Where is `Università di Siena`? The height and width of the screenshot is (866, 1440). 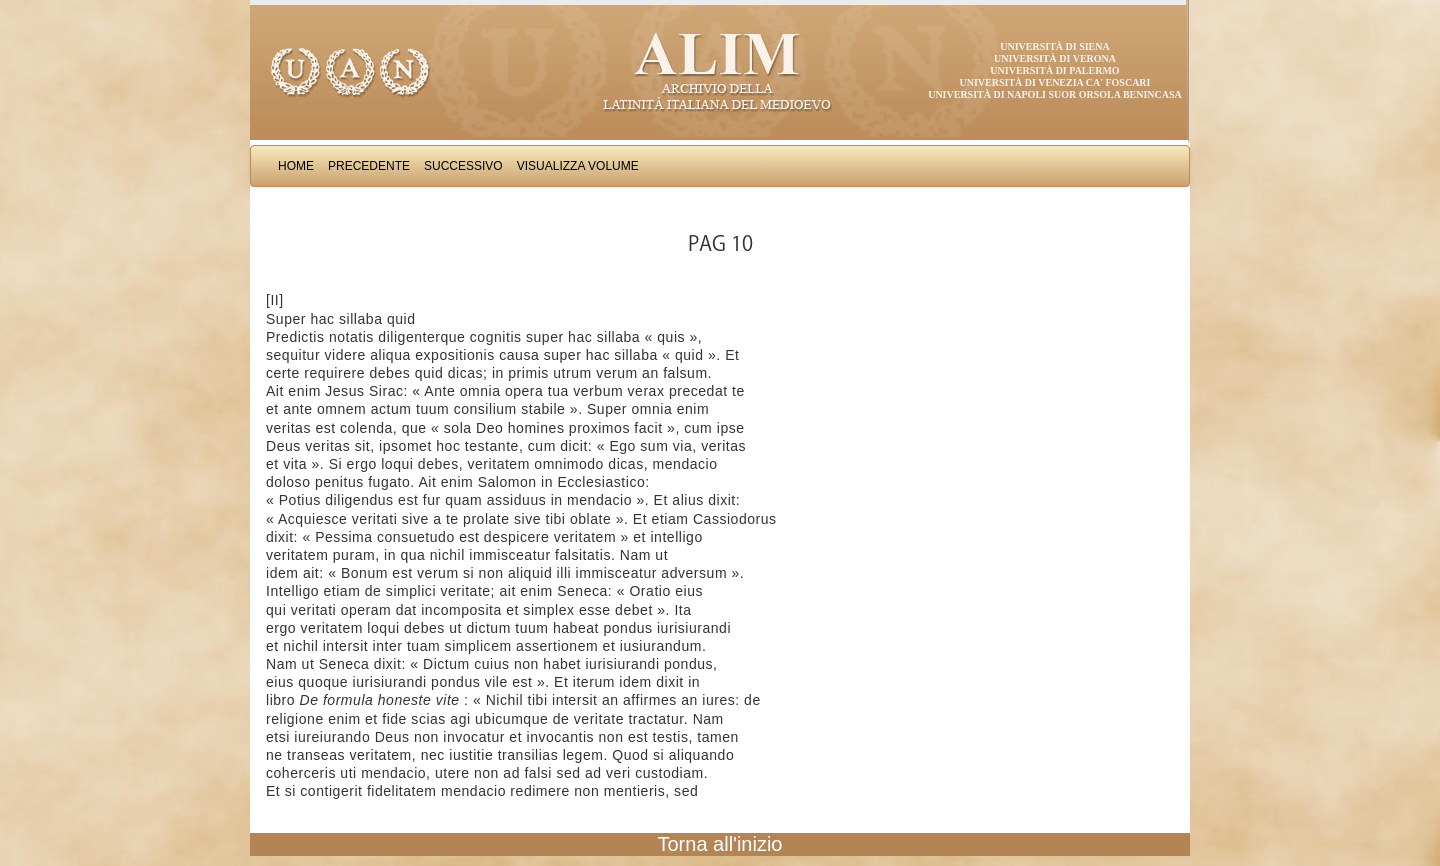 Università di Siena is located at coordinates (1054, 46).